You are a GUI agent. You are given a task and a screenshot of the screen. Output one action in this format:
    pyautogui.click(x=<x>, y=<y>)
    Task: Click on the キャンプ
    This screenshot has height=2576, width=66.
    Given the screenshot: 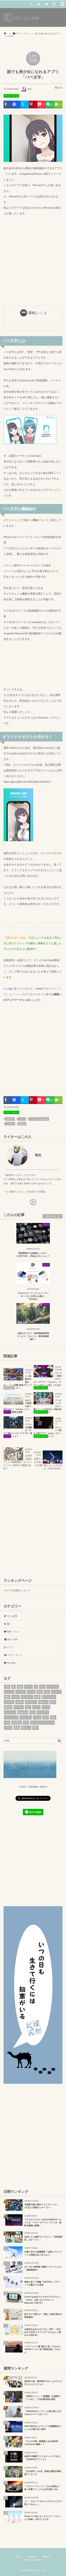 What is the action you would take?
    pyautogui.click(x=9, y=1692)
    